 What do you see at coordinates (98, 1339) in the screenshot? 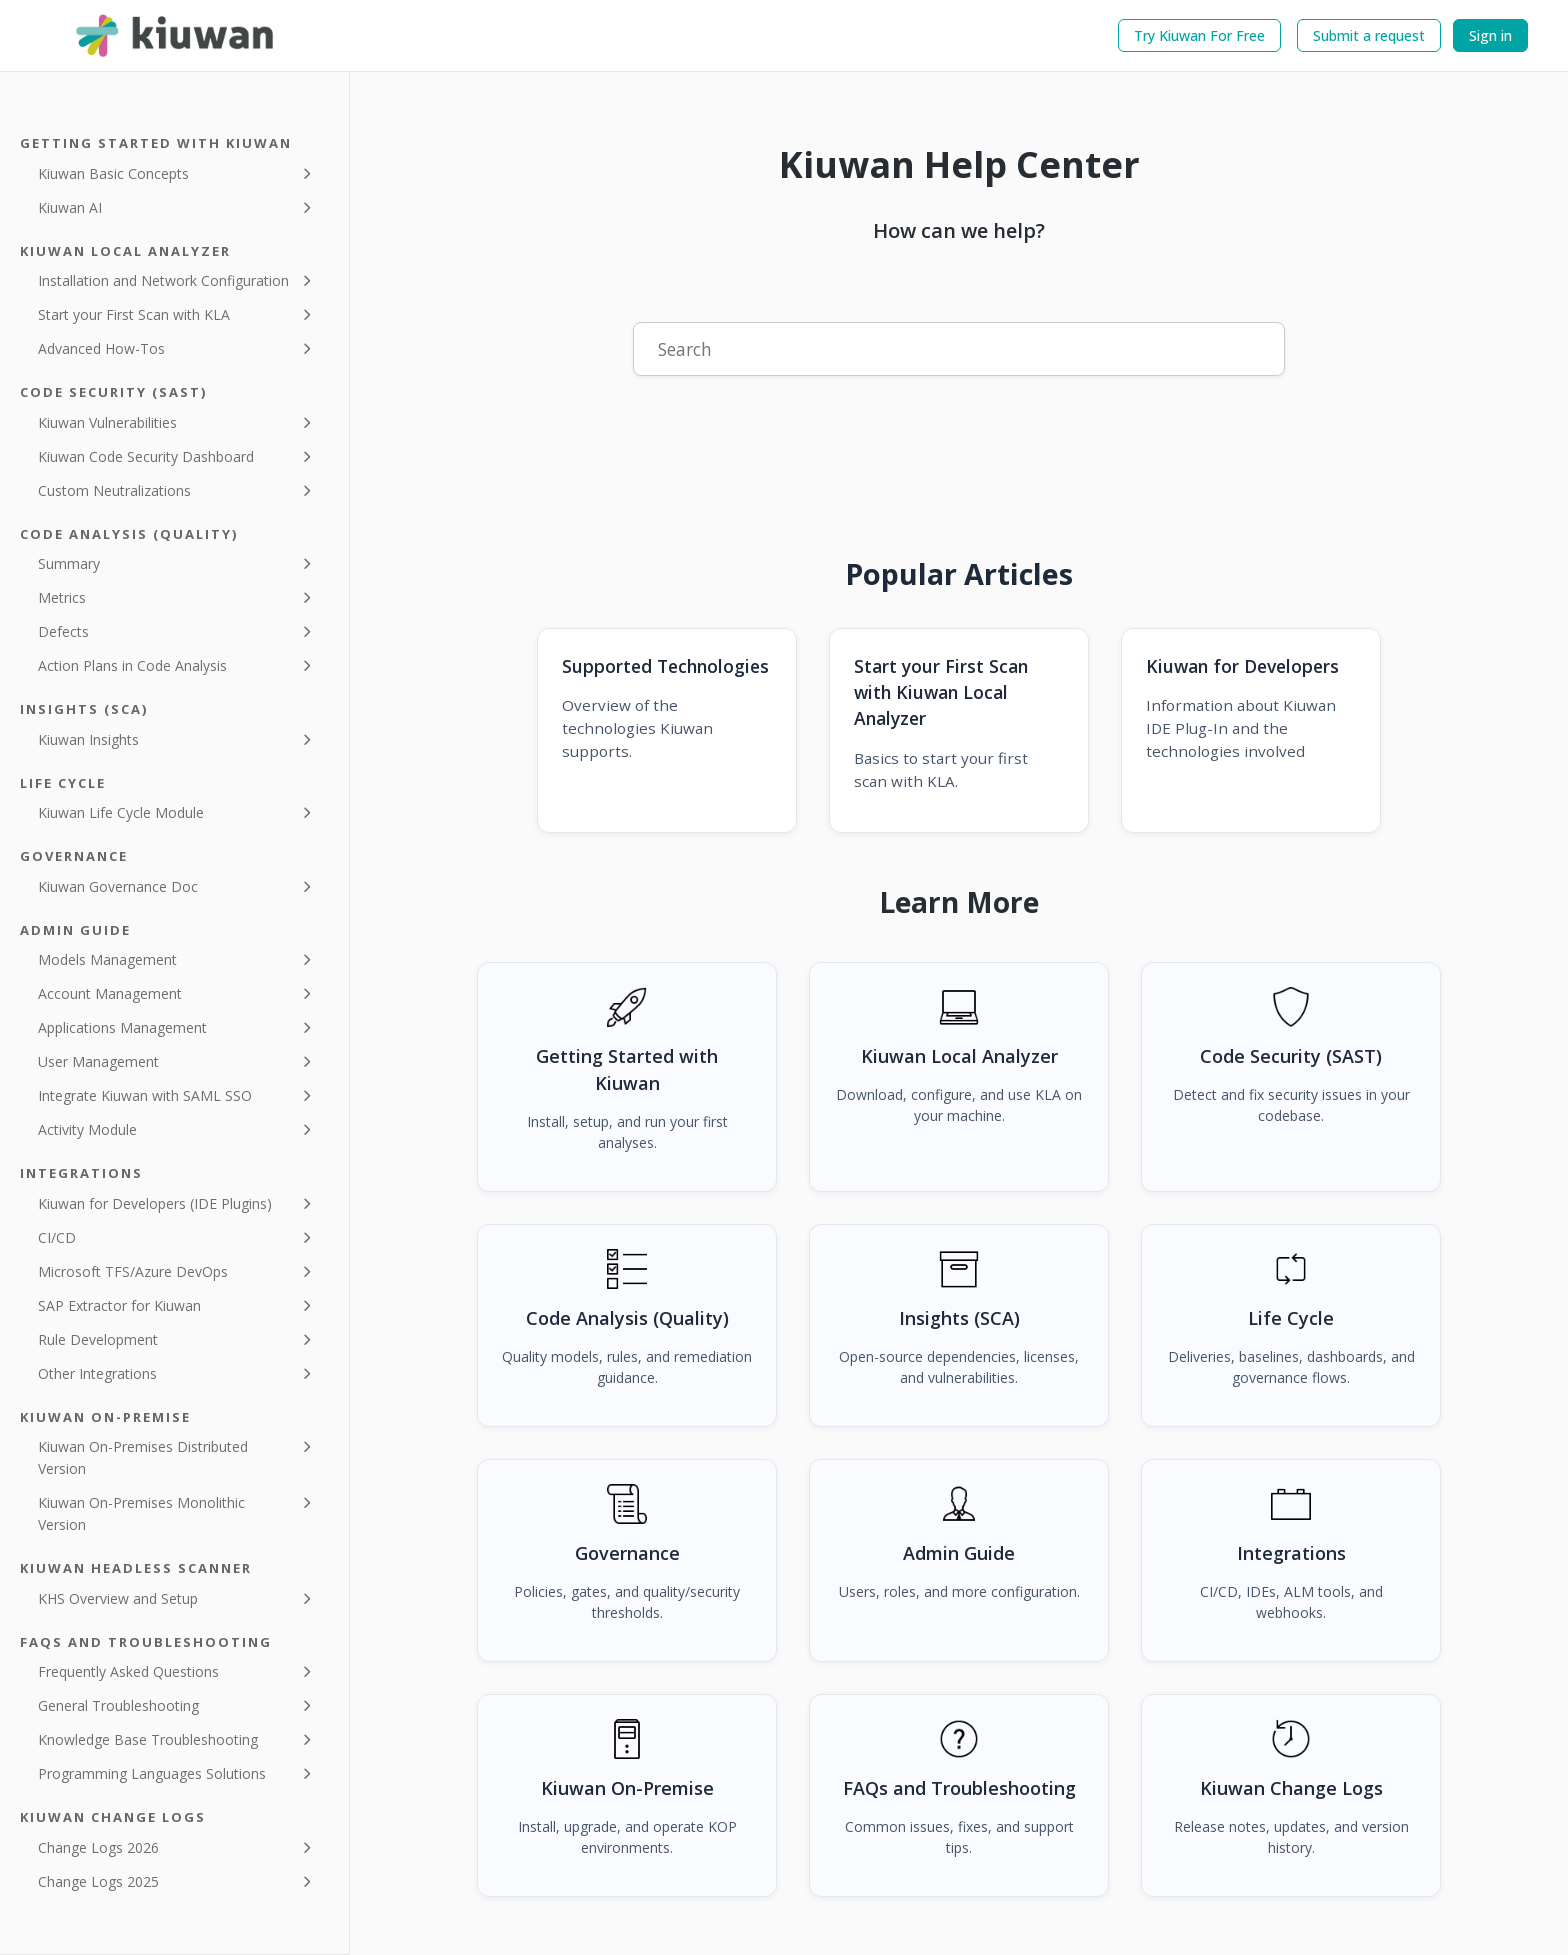
I see `Rule Development` at bounding box center [98, 1339].